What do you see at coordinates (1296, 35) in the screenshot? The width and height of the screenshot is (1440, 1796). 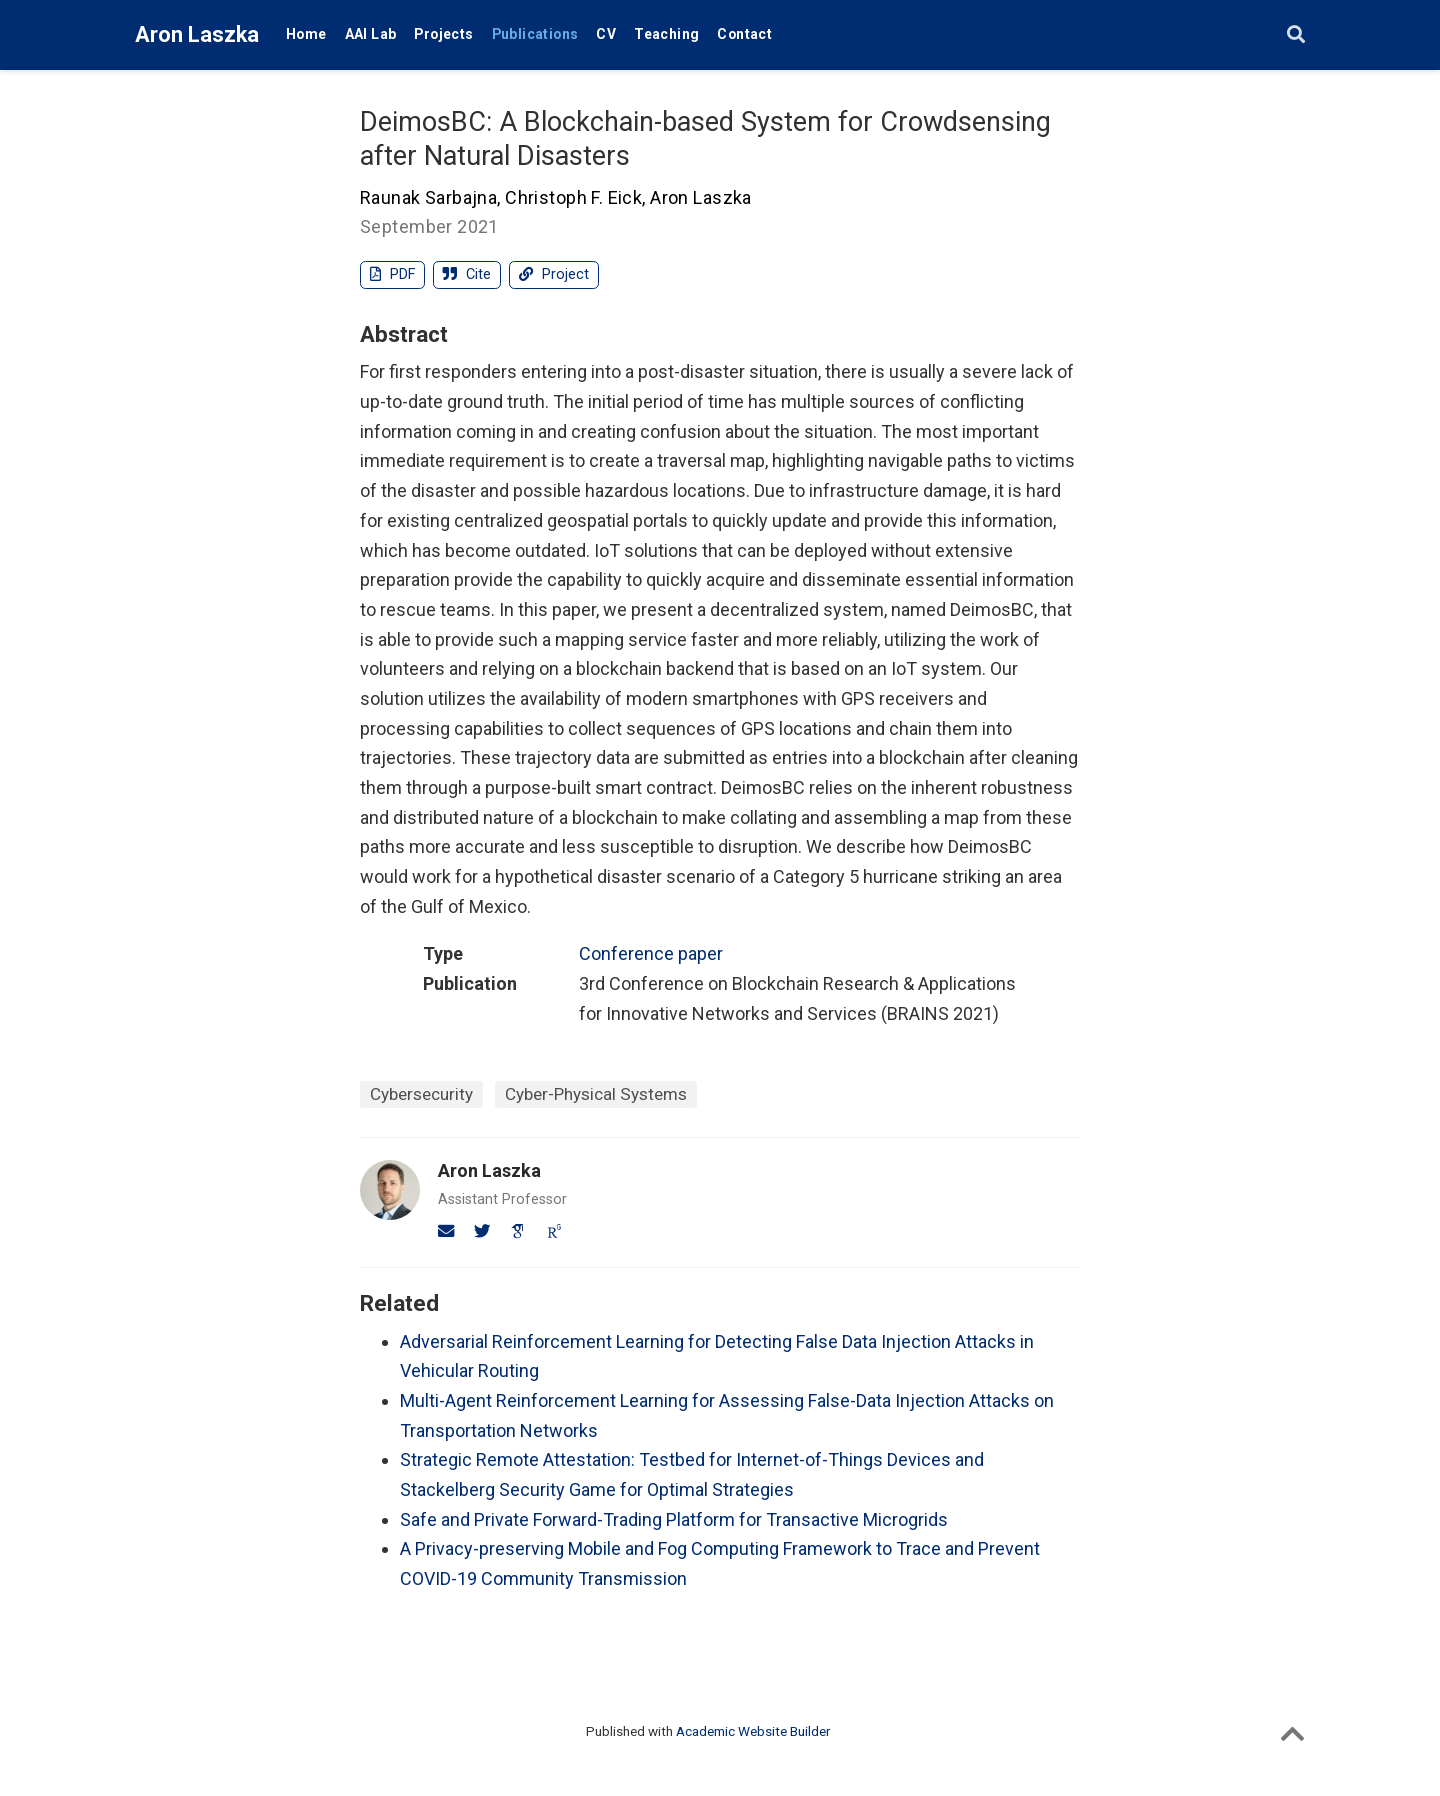 I see `[Search]` at bounding box center [1296, 35].